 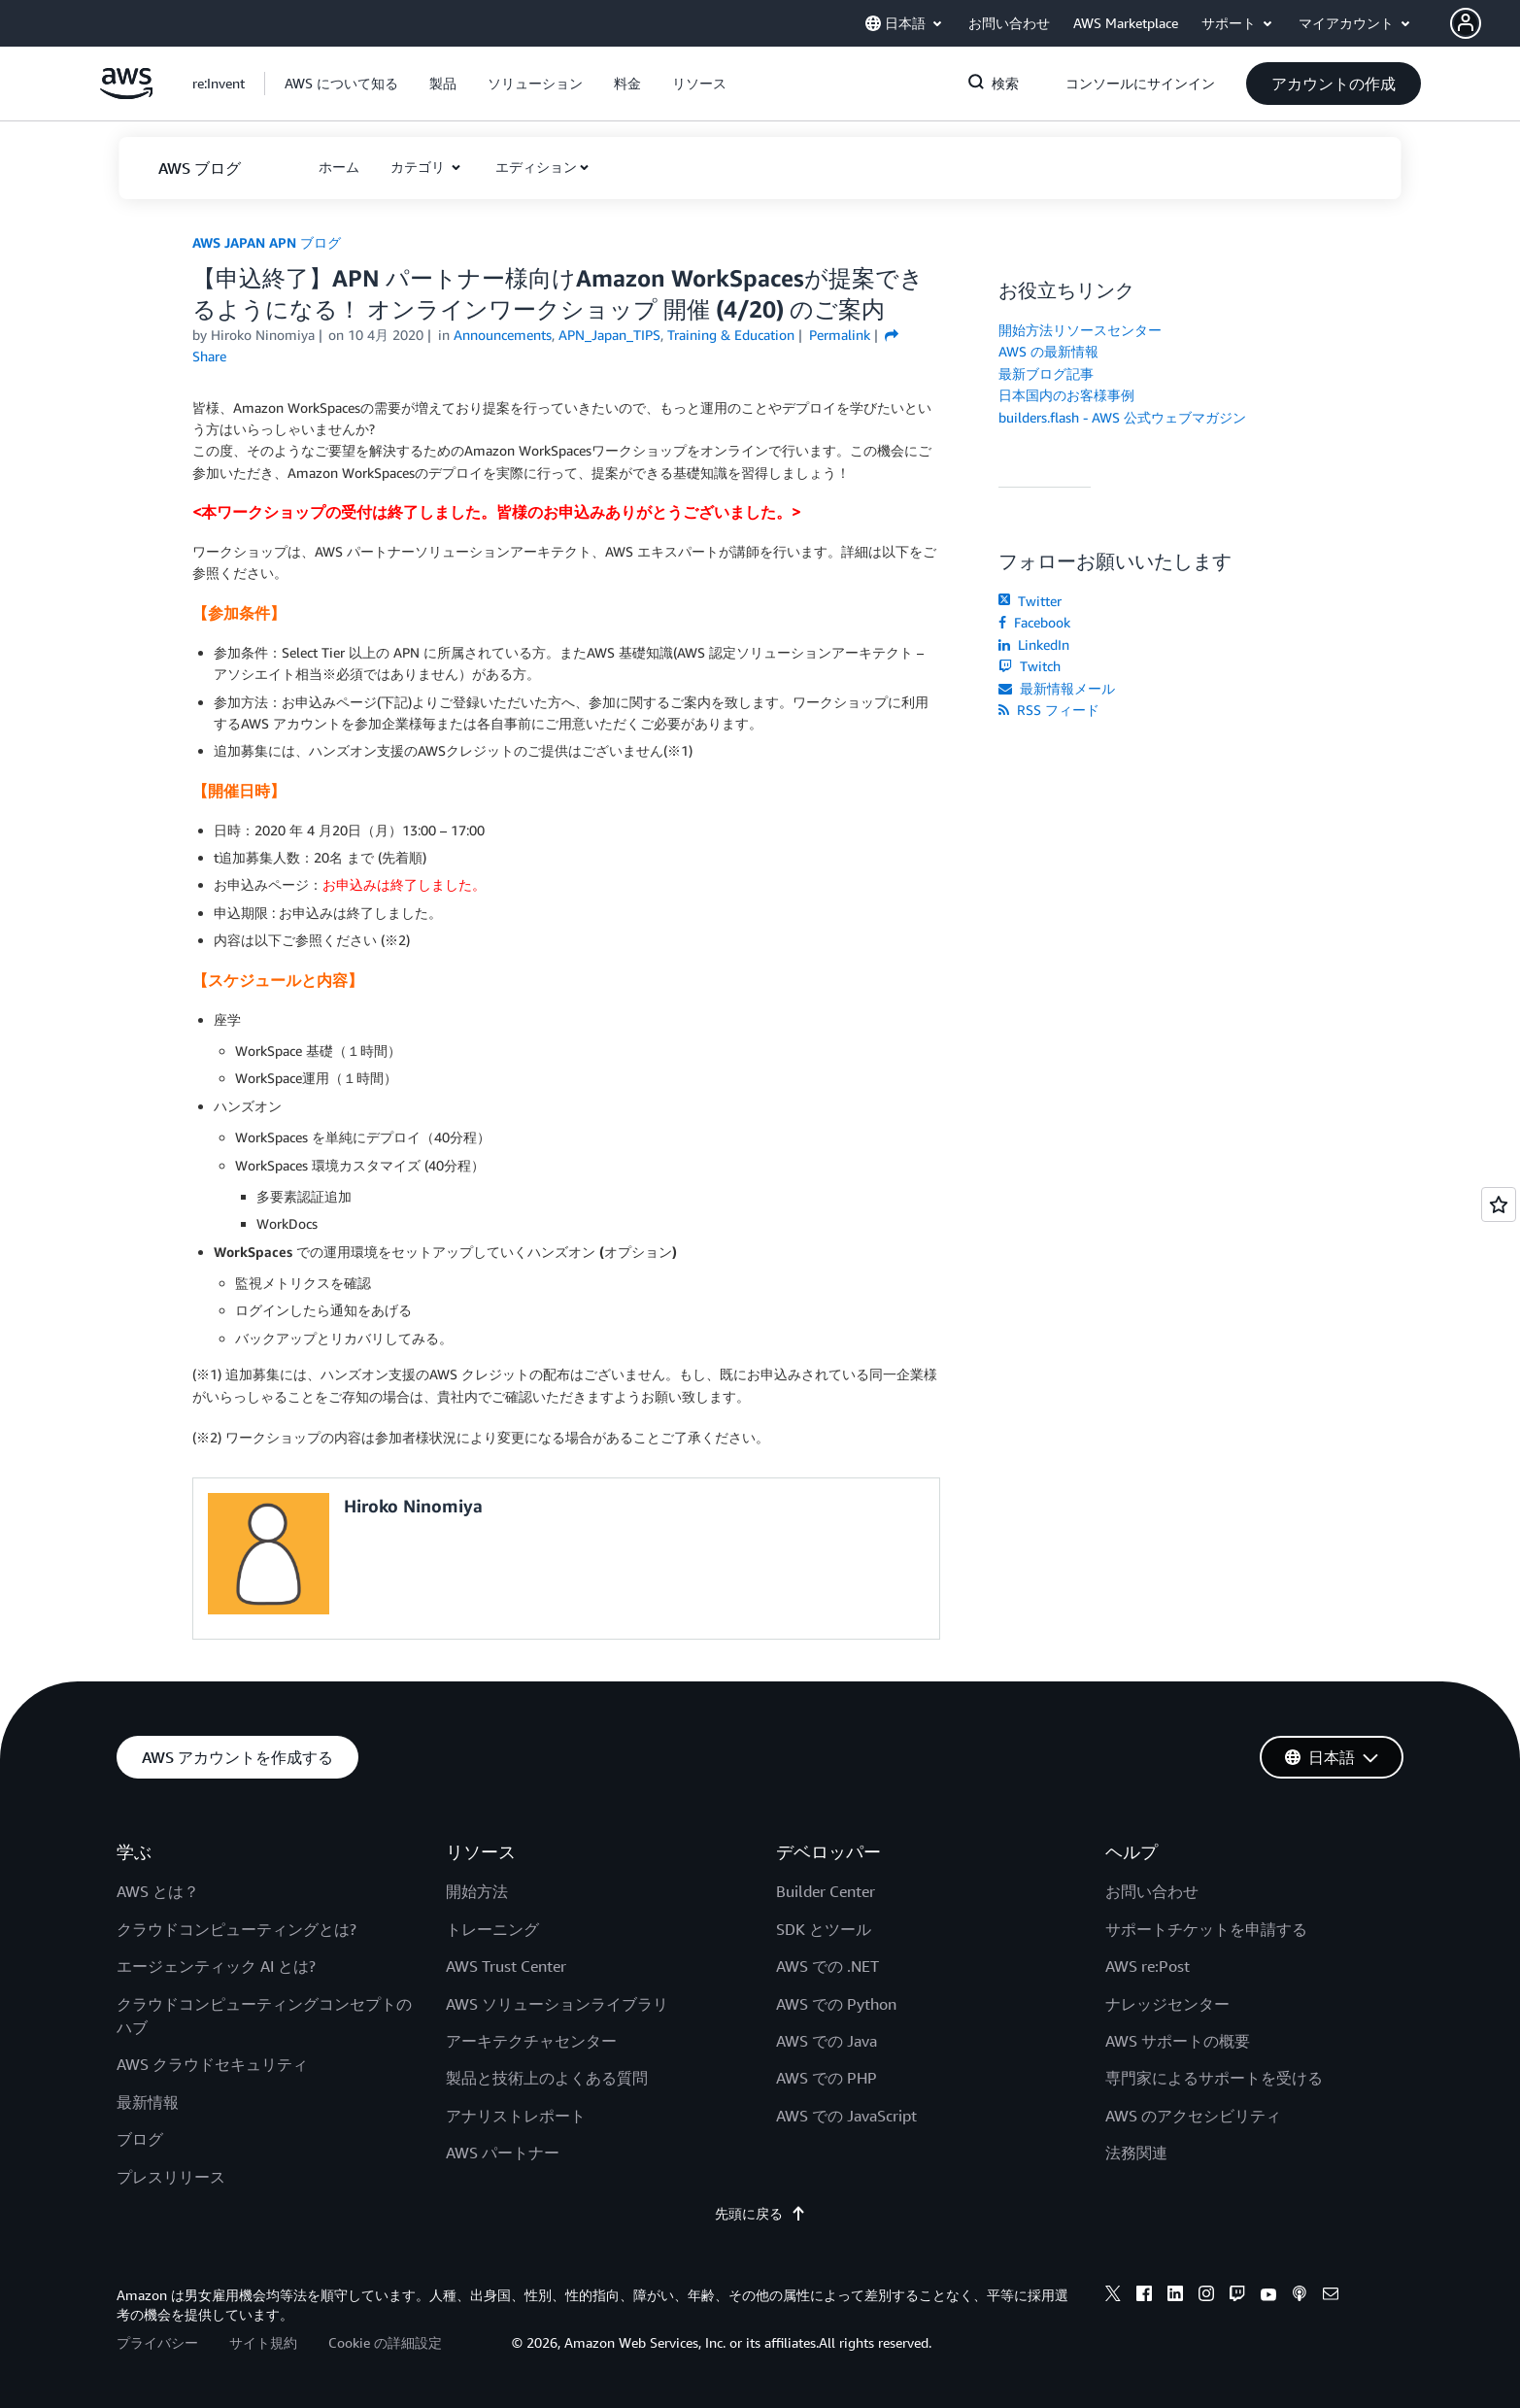 I want to click on アナリストレポート, so click(x=516, y=2115).